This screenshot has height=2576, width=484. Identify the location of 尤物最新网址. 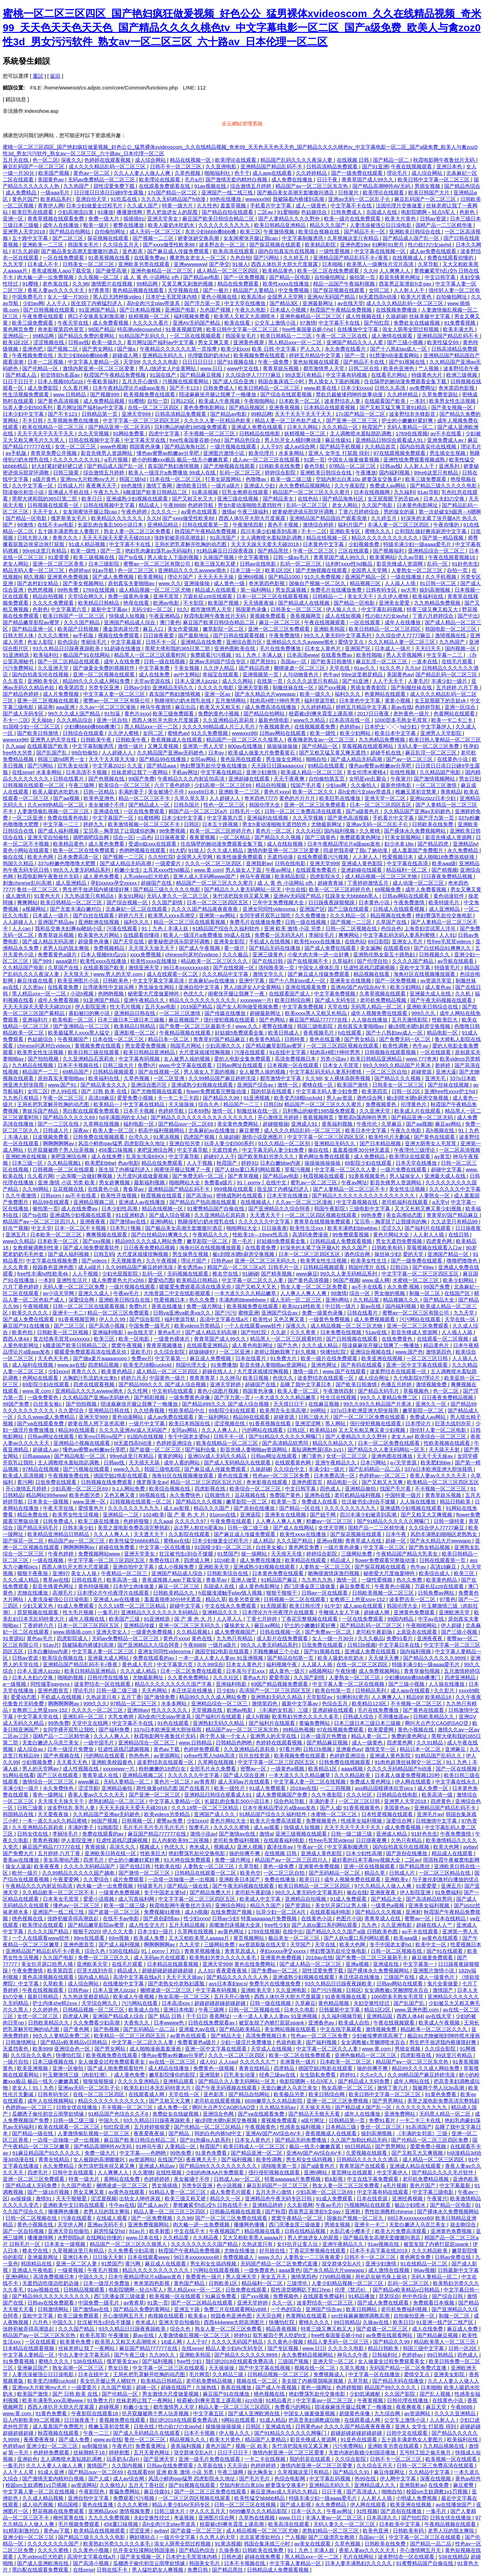
(327, 824).